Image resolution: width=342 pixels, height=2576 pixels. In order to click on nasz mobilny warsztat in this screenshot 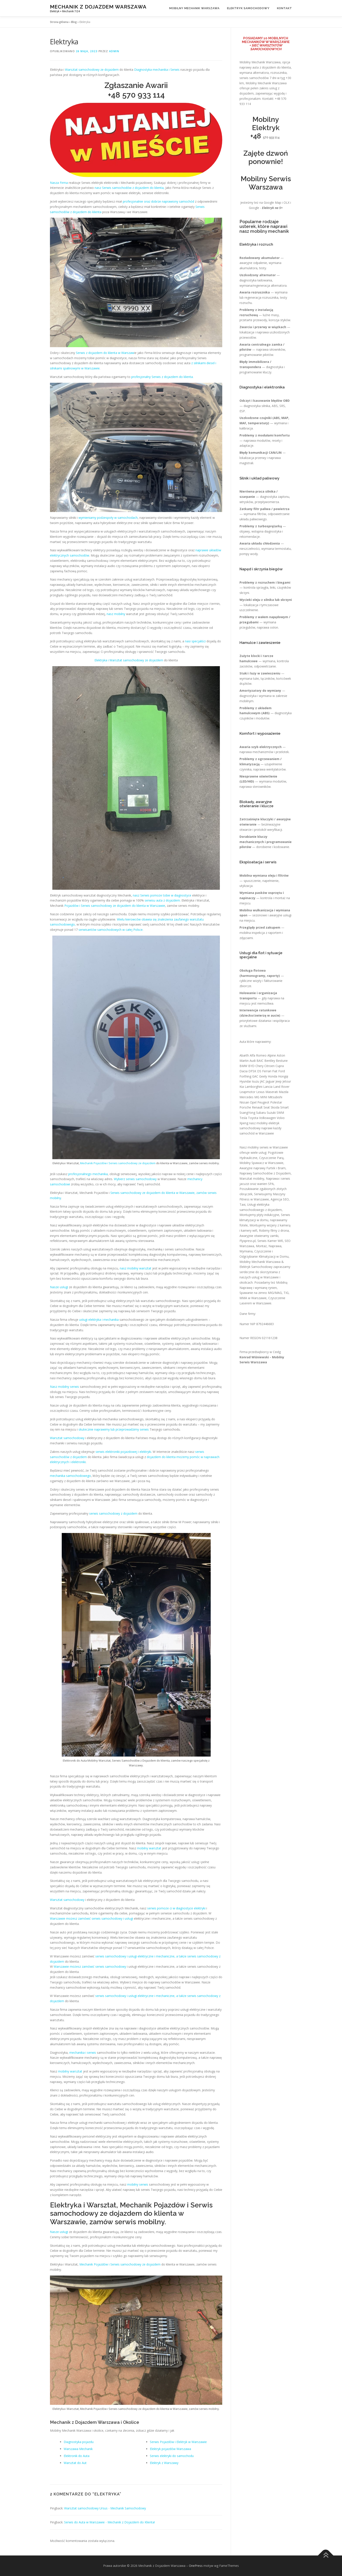, I will do `click(135, 1268)`.